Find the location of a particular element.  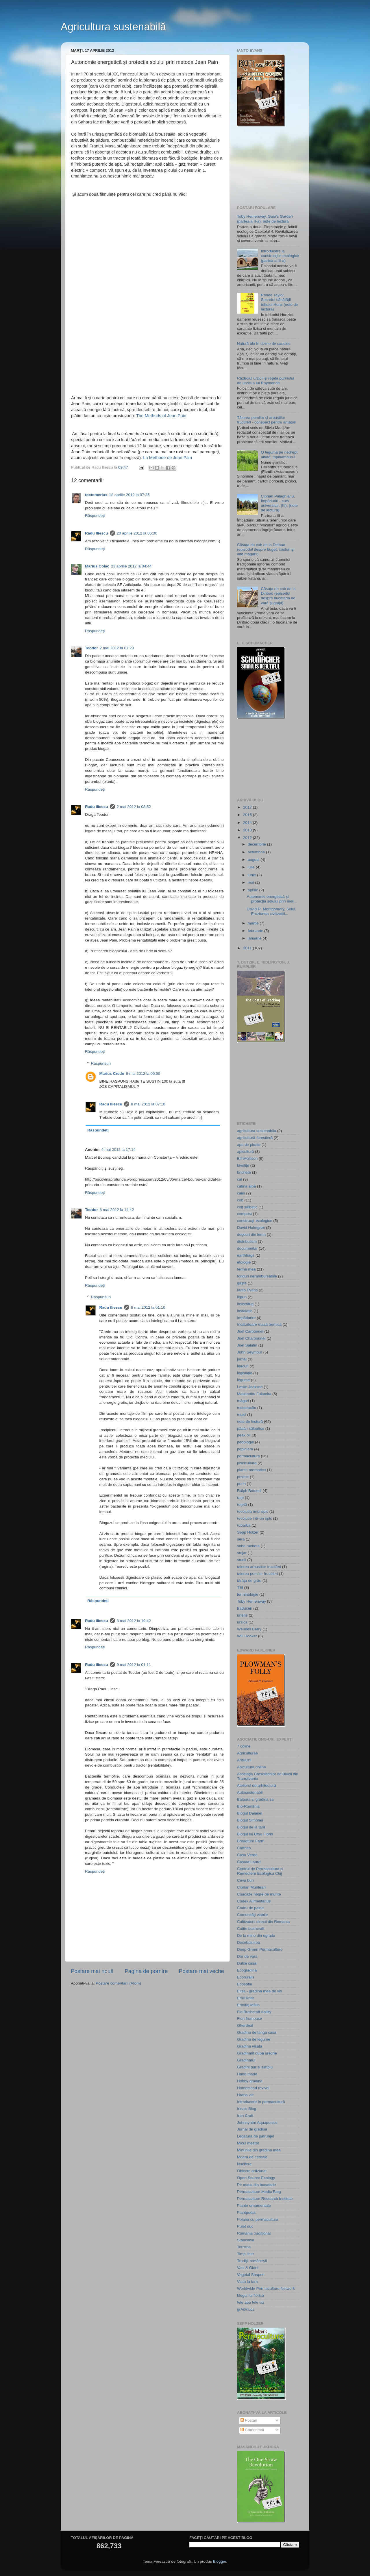

Dulce casa is located at coordinates (246, 1963).